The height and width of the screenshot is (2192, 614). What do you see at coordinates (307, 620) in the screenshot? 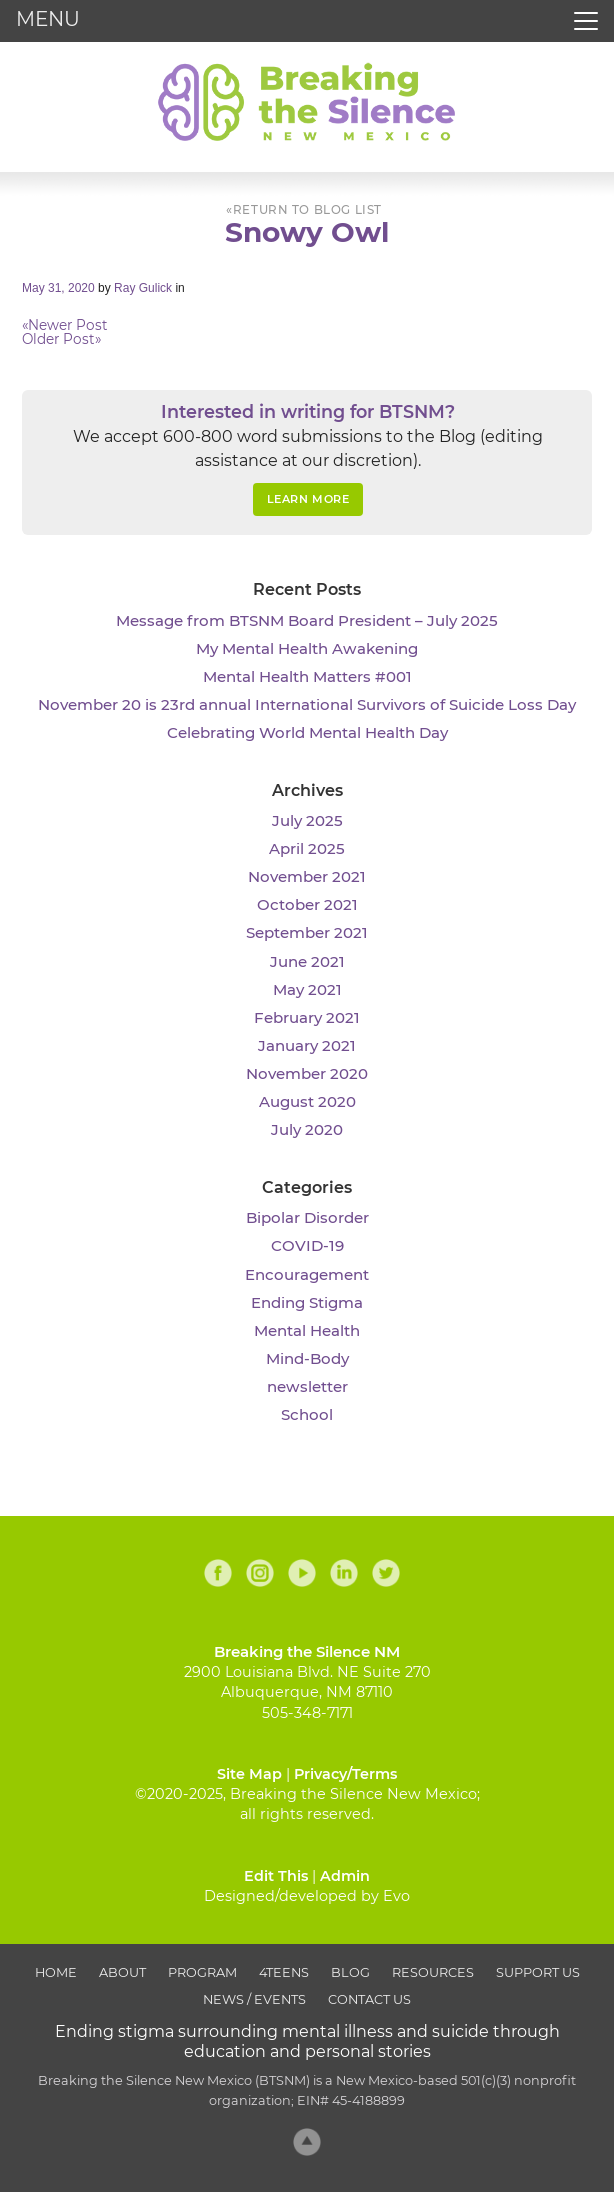
I see `Message from BTSNM Board President – July 2025` at bounding box center [307, 620].